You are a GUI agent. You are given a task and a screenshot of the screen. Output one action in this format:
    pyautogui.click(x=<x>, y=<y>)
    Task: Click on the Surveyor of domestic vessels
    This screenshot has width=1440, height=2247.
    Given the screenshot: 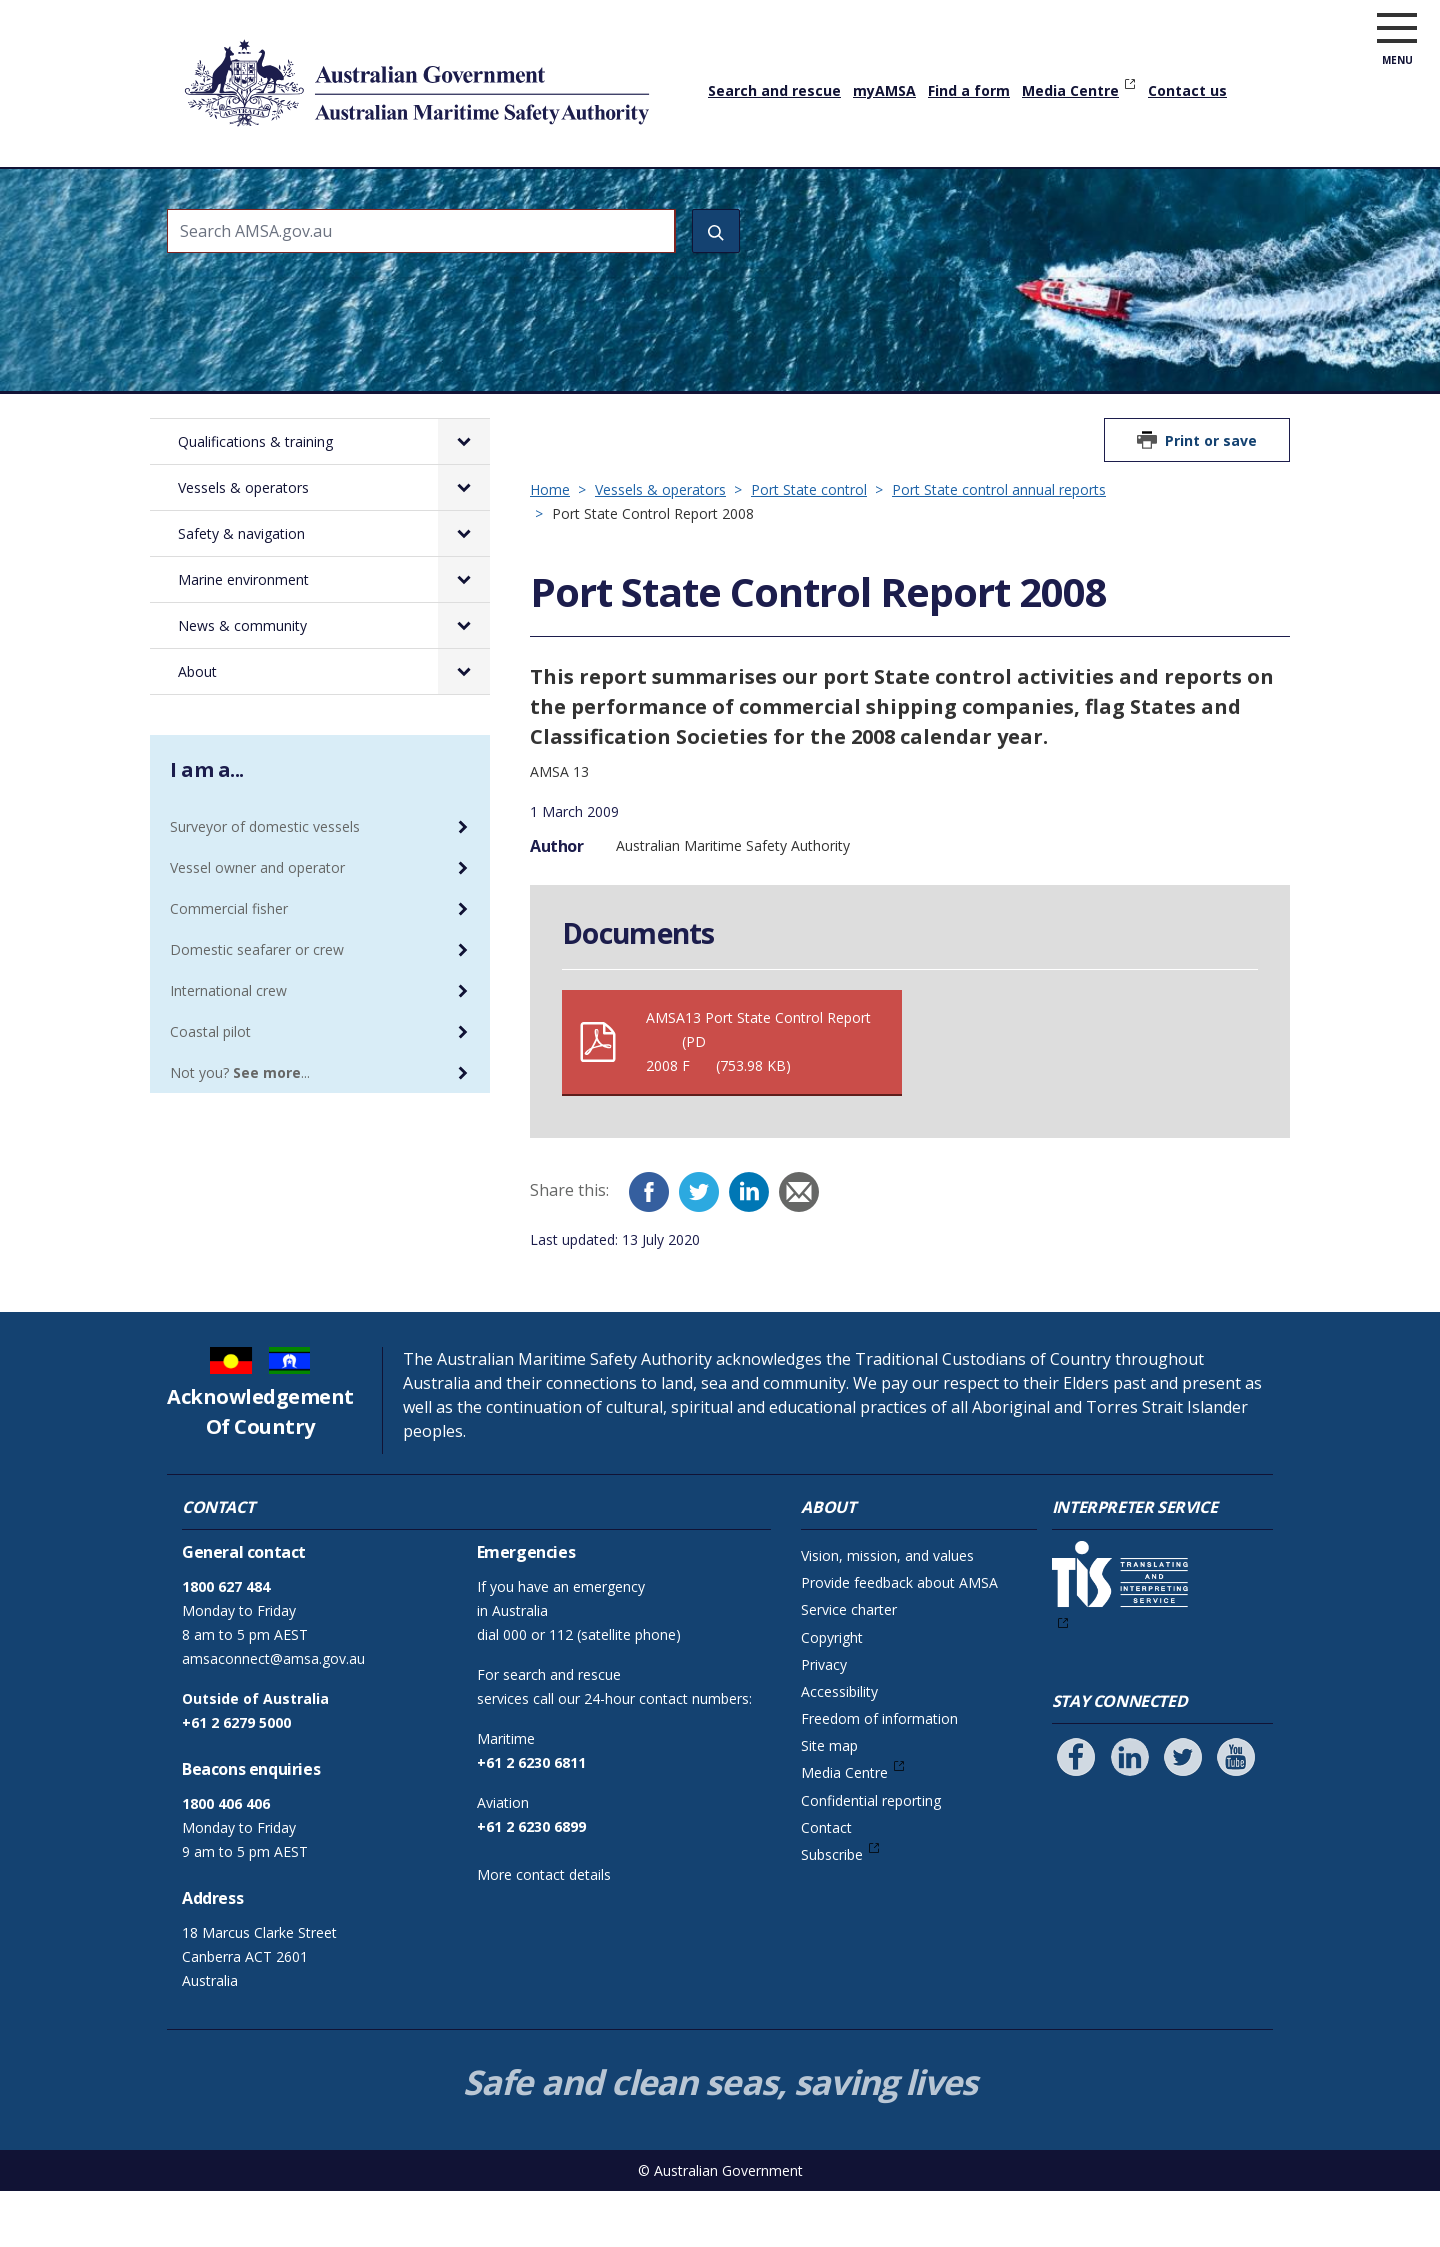 What is the action you would take?
    pyautogui.click(x=265, y=882)
    